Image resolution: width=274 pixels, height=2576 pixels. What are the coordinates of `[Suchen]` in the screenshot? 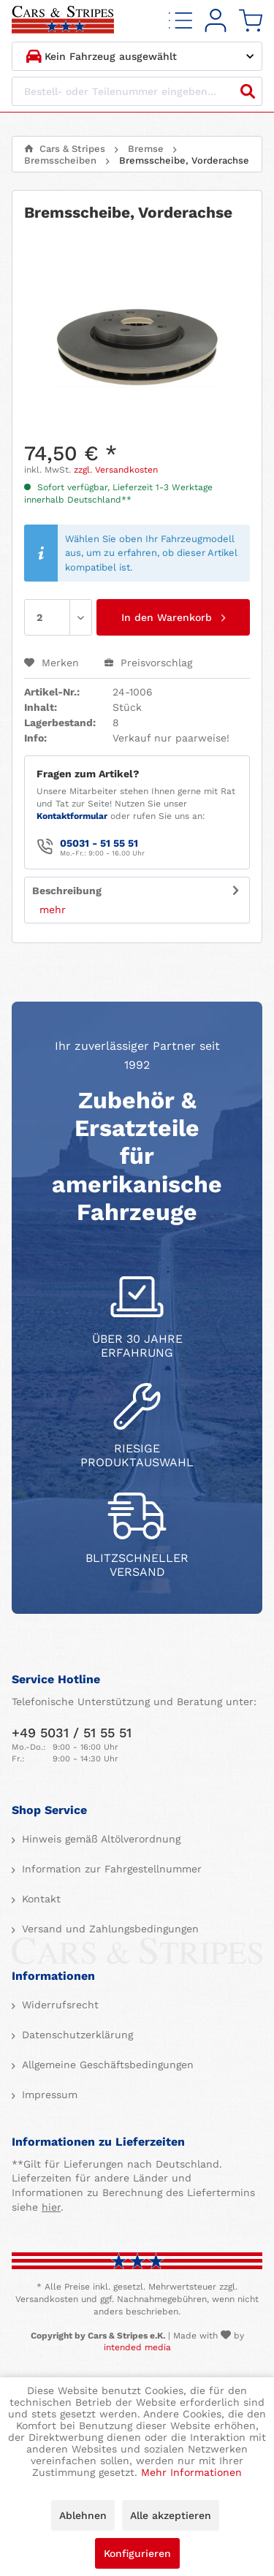 It's located at (247, 91).